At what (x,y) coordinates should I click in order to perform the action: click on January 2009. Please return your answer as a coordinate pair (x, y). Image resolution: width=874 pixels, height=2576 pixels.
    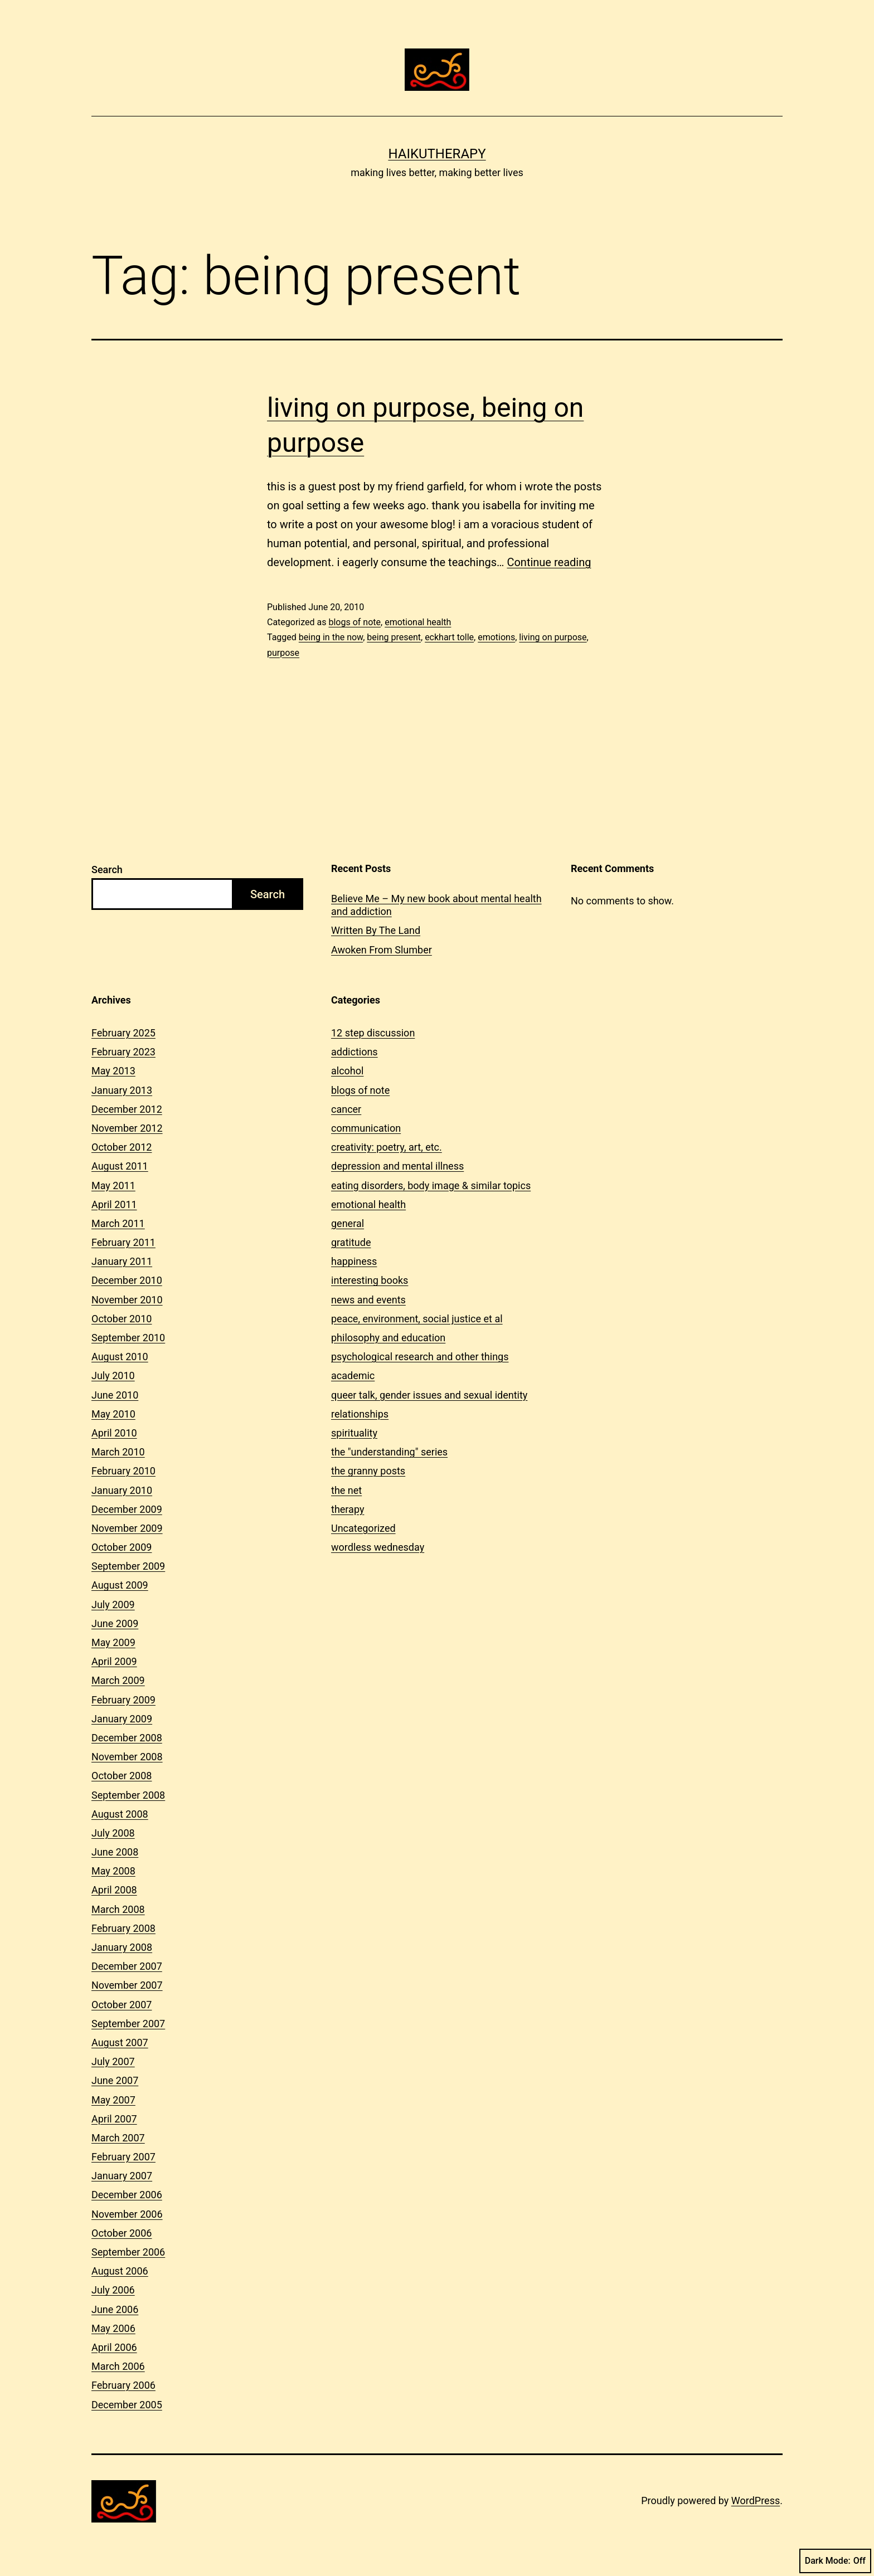
    Looking at the image, I should click on (121, 1719).